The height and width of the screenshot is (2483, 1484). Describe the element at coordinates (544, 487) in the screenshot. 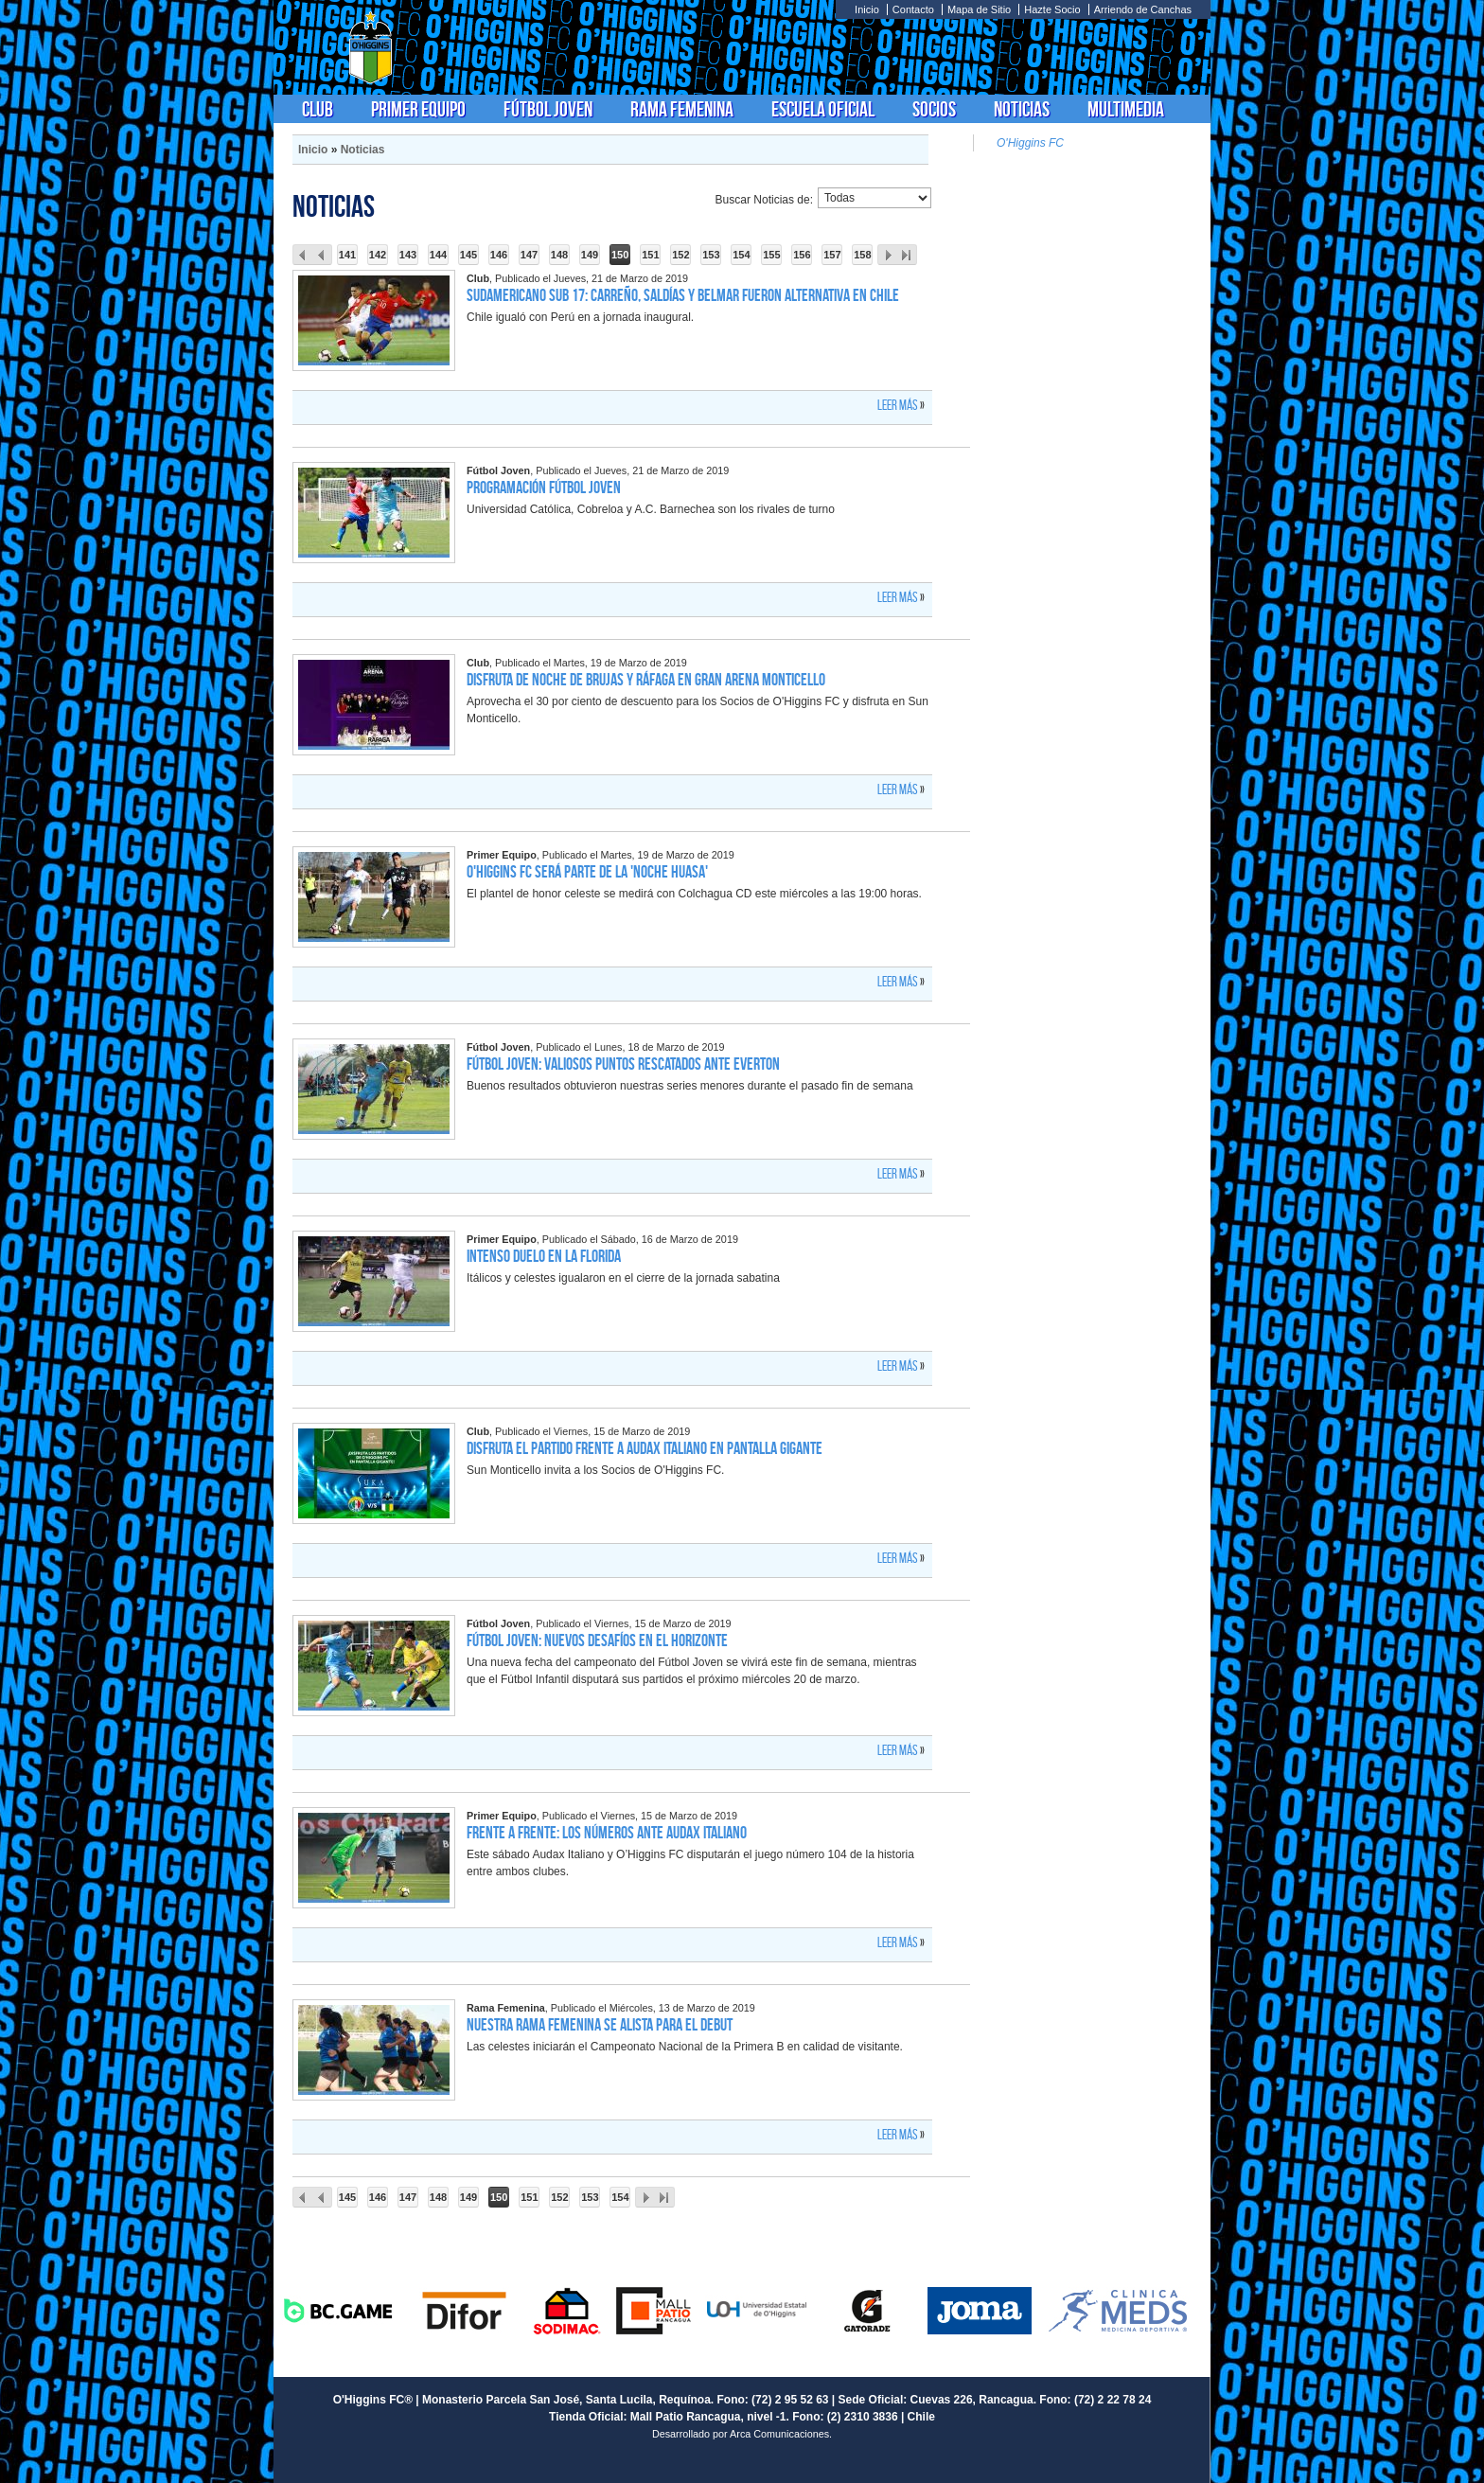

I see `Programación Fútbol Joven` at that location.